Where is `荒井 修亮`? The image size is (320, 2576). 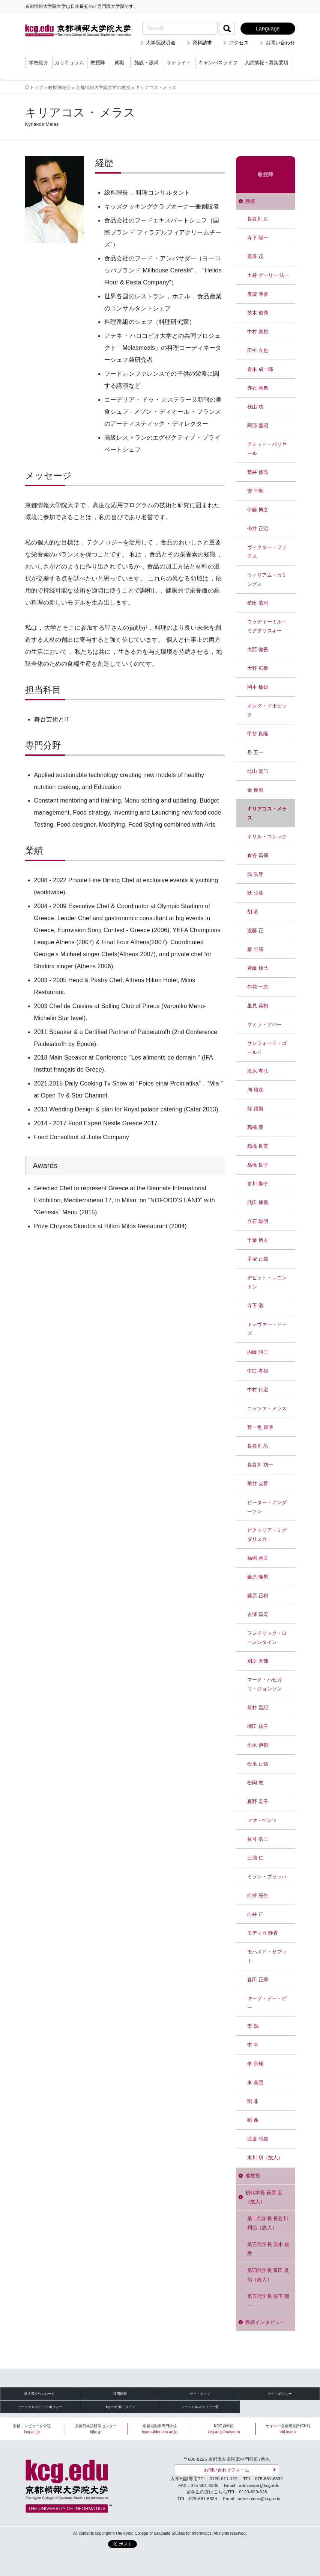 荒井 修亮 is located at coordinates (257, 472).